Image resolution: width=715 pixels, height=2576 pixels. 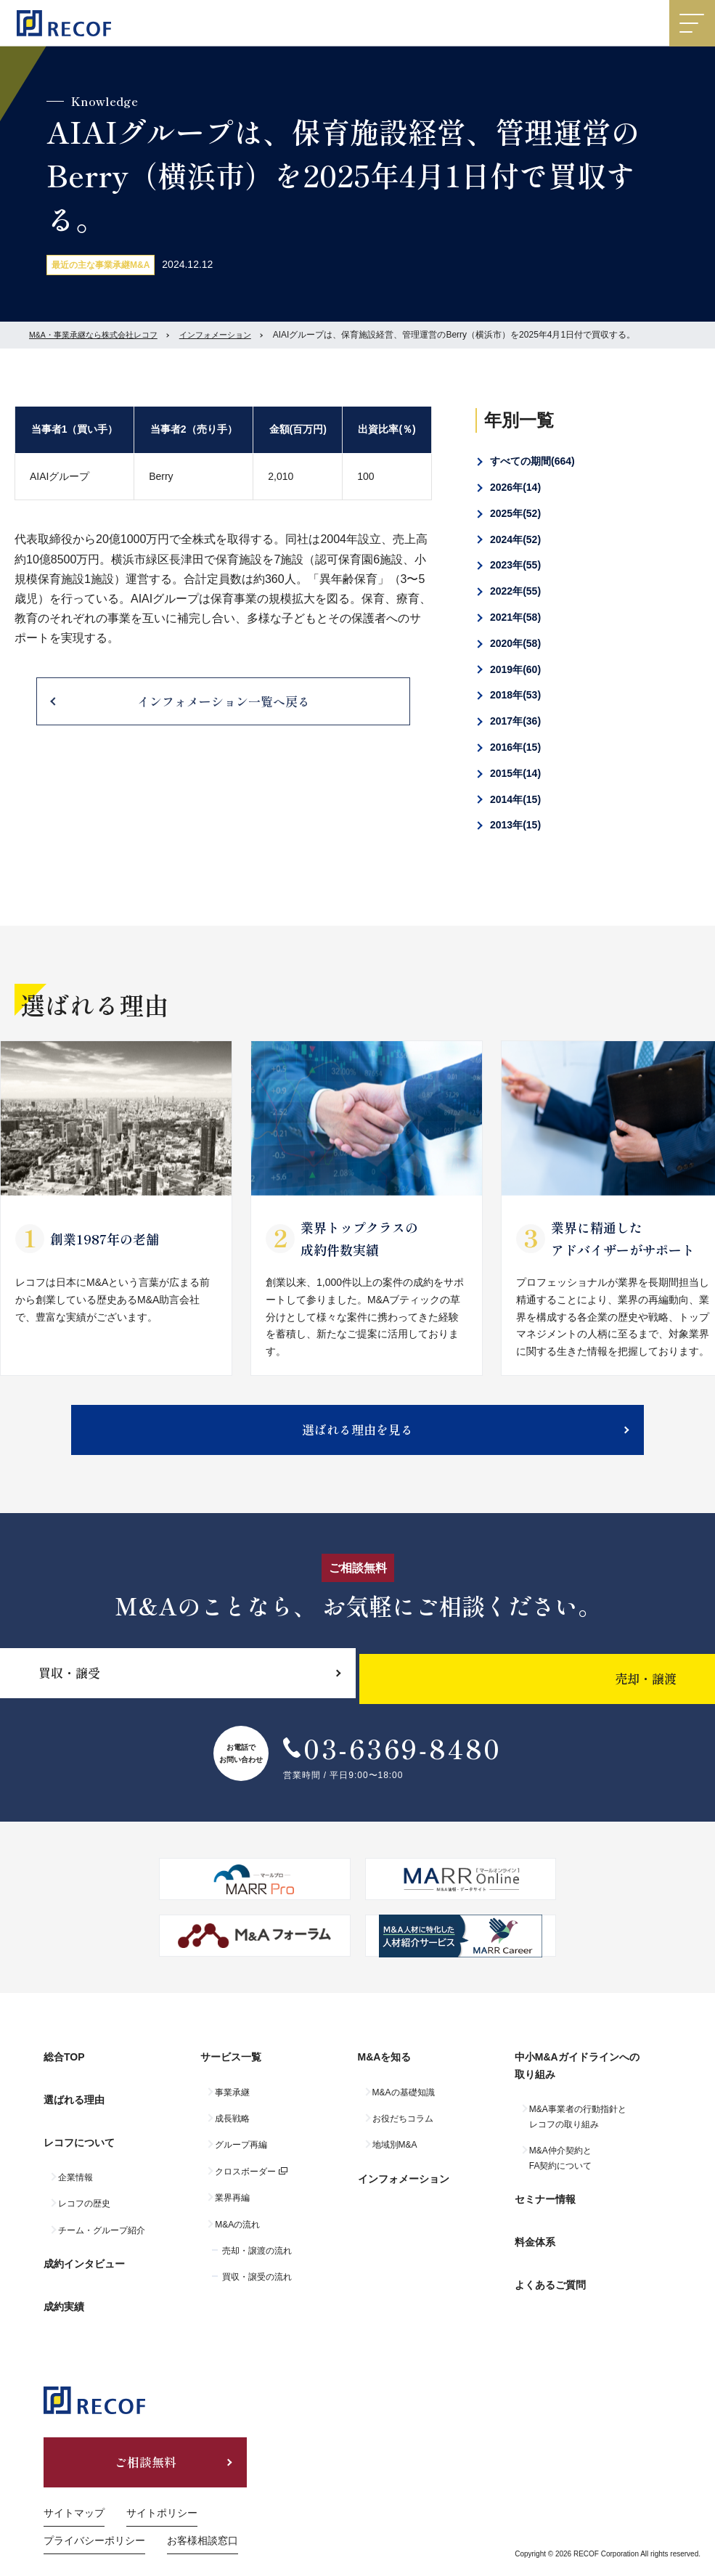 What do you see at coordinates (515, 721) in the screenshot?
I see `2017年` at bounding box center [515, 721].